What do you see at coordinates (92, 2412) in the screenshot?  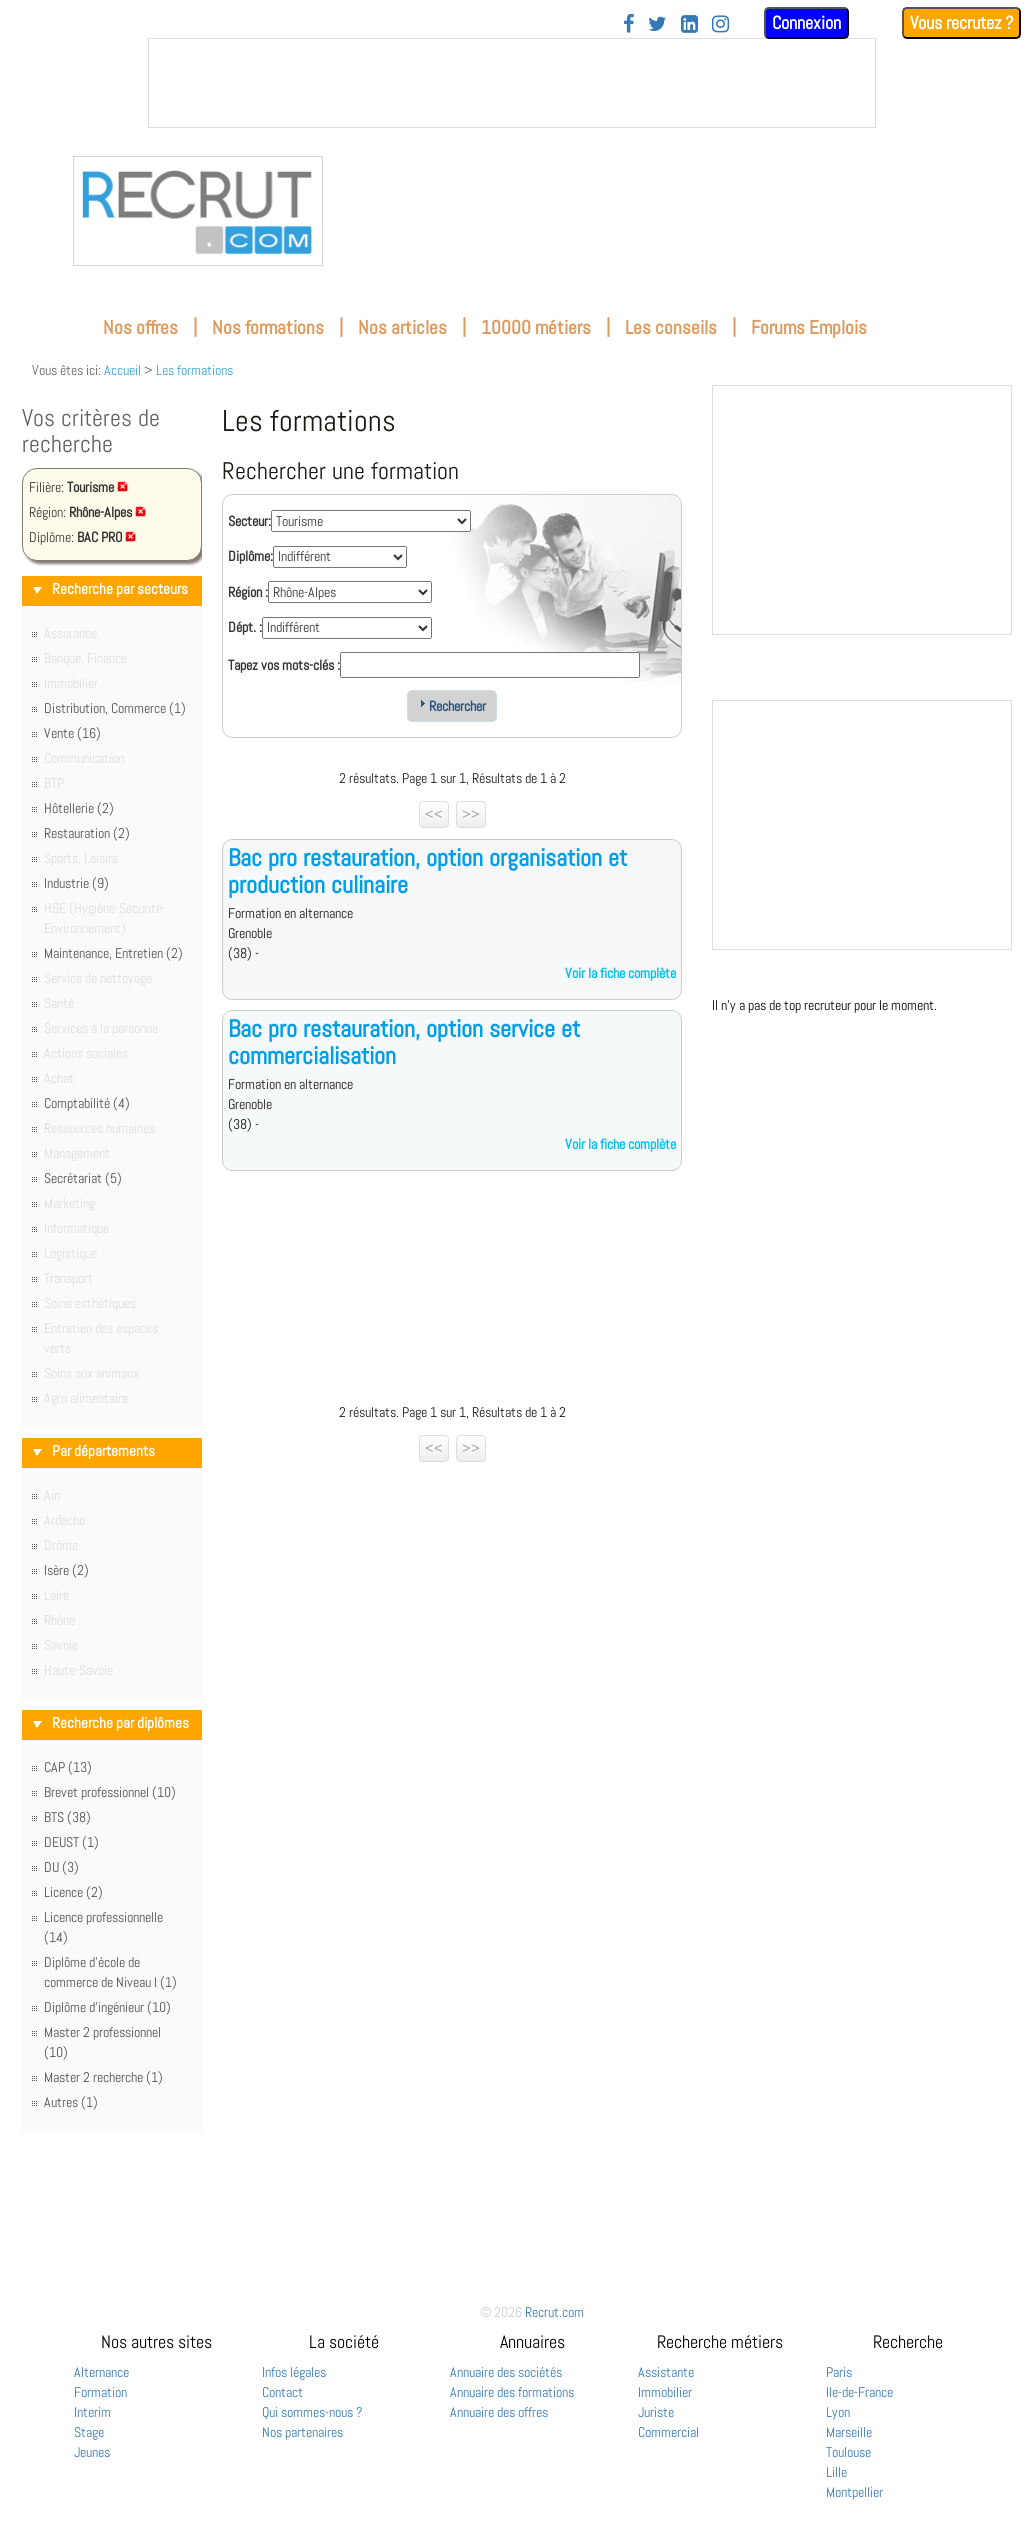 I see `Interim` at bounding box center [92, 2412].